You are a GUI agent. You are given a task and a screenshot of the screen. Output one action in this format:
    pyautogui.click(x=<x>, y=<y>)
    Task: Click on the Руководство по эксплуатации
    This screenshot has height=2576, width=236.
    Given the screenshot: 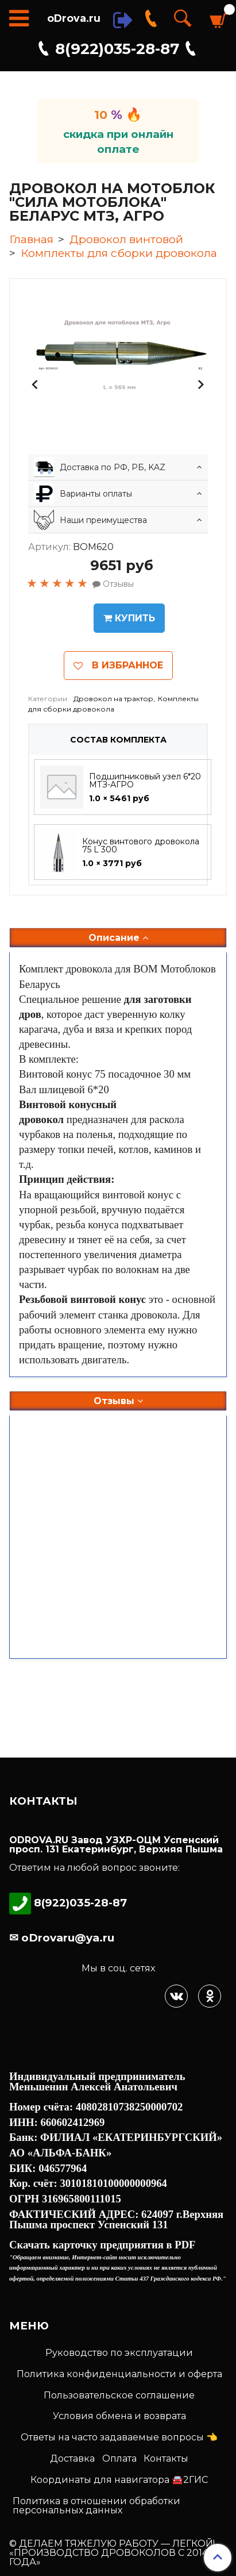 What is the action you would take?
    pyautogui.click(x=119, y=2352)
    